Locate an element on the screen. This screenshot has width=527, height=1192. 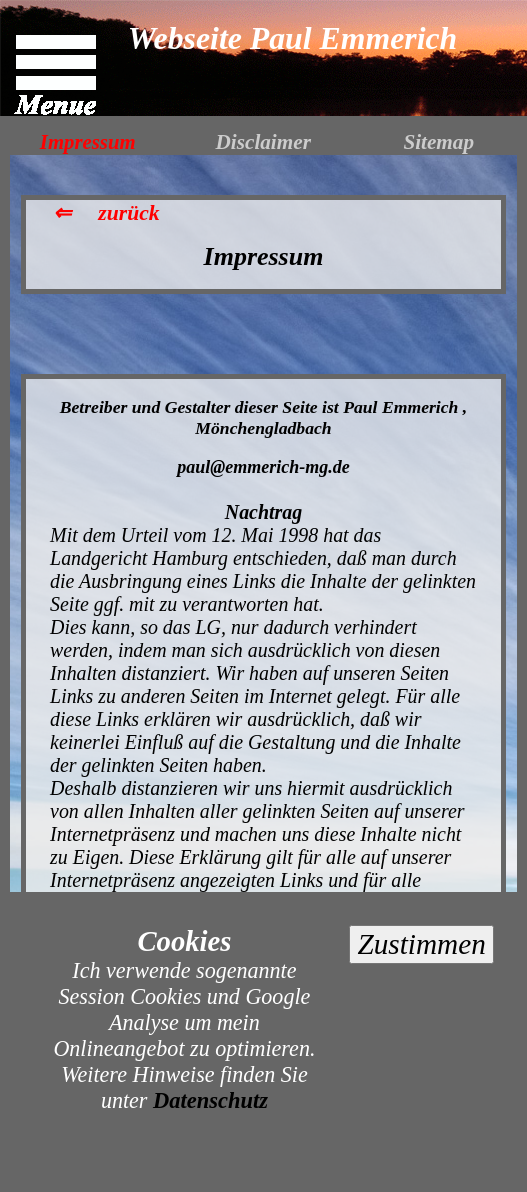
Datenschutz is located at coordinates (210, 1100).